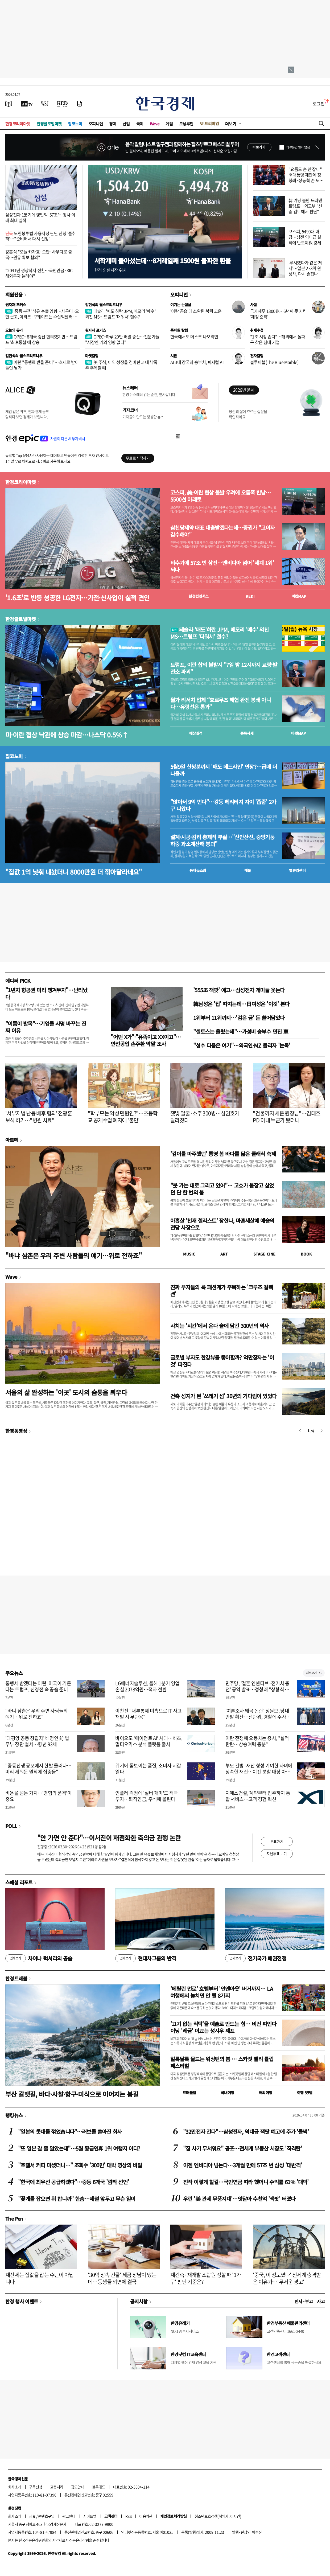 The height and width of the screenshot is (2576, 330). Describe the element at coordinates (304, 2092) in the screenshot. I see `여행 잇!템` at that location.